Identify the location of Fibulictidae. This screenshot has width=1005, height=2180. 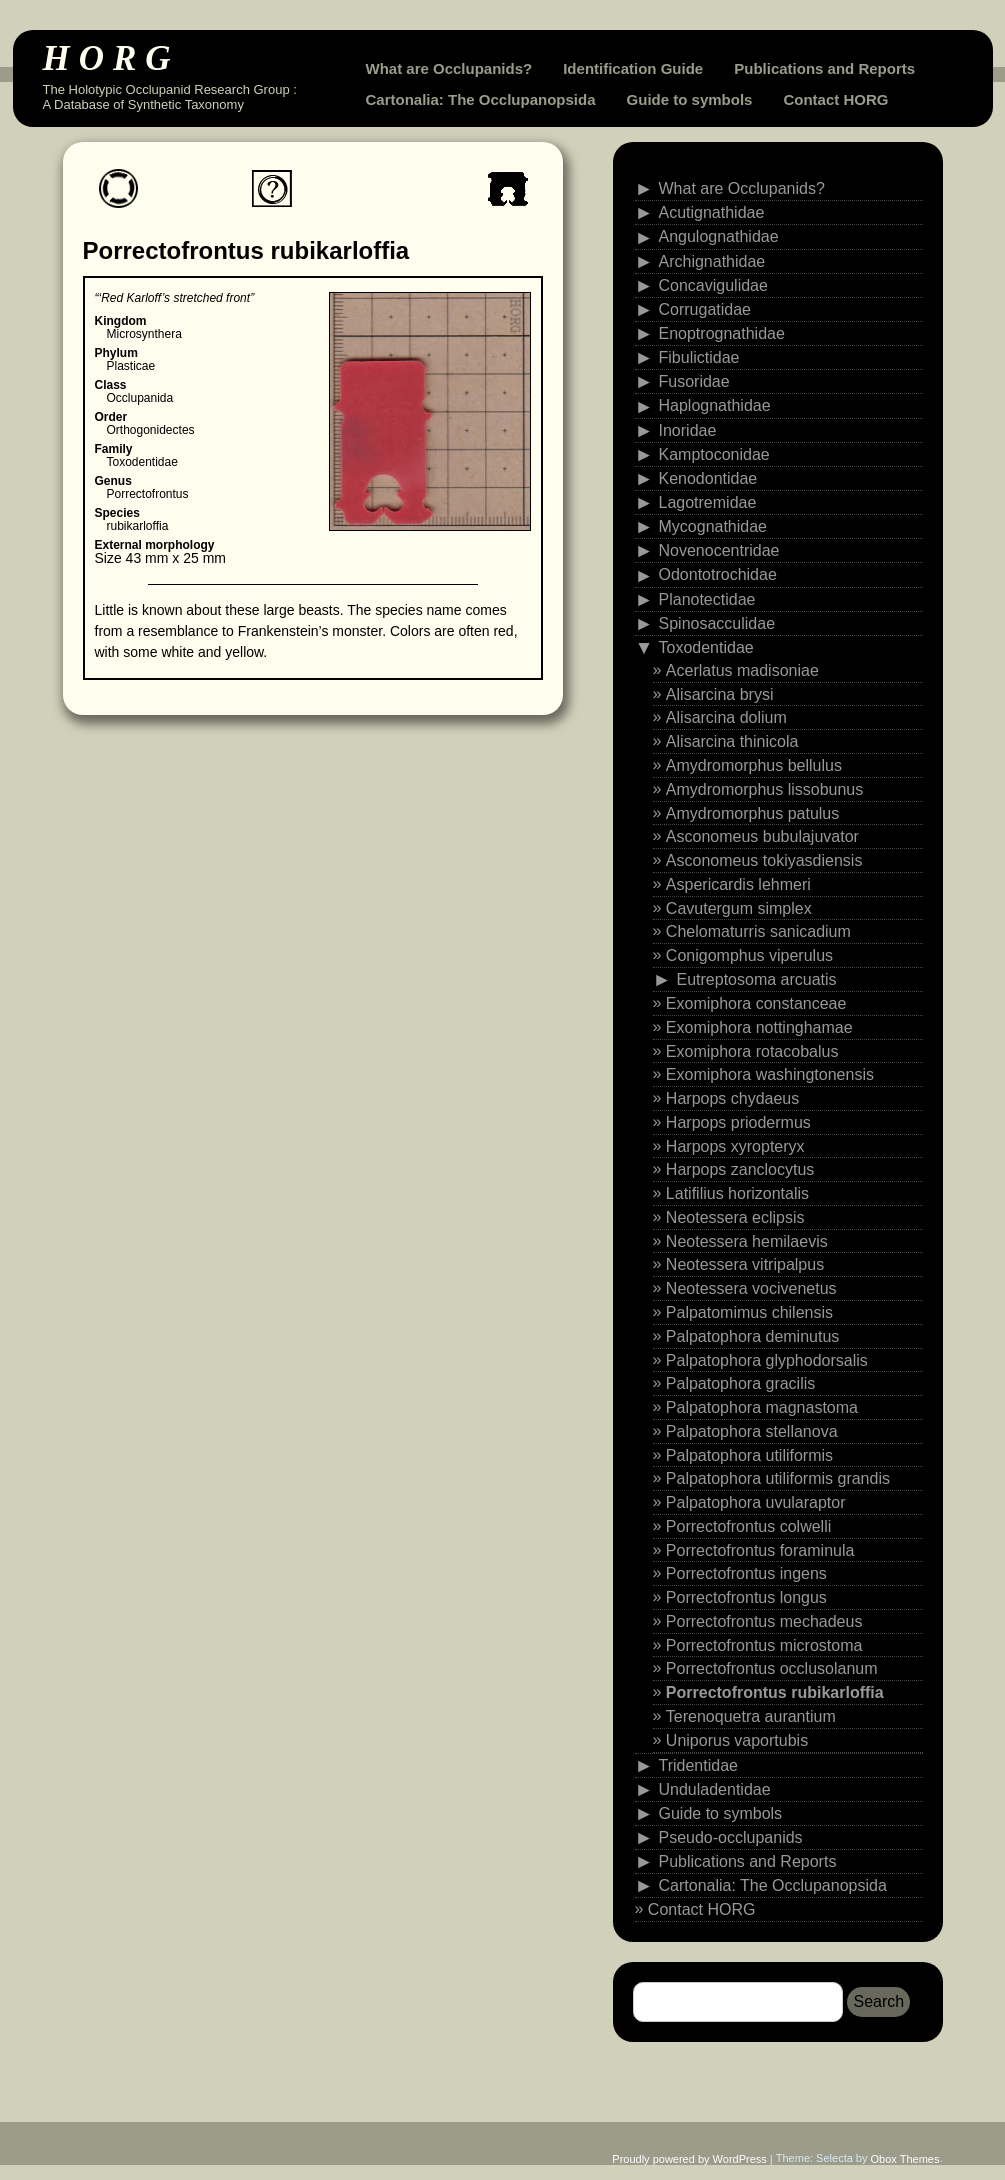
(699, 357).